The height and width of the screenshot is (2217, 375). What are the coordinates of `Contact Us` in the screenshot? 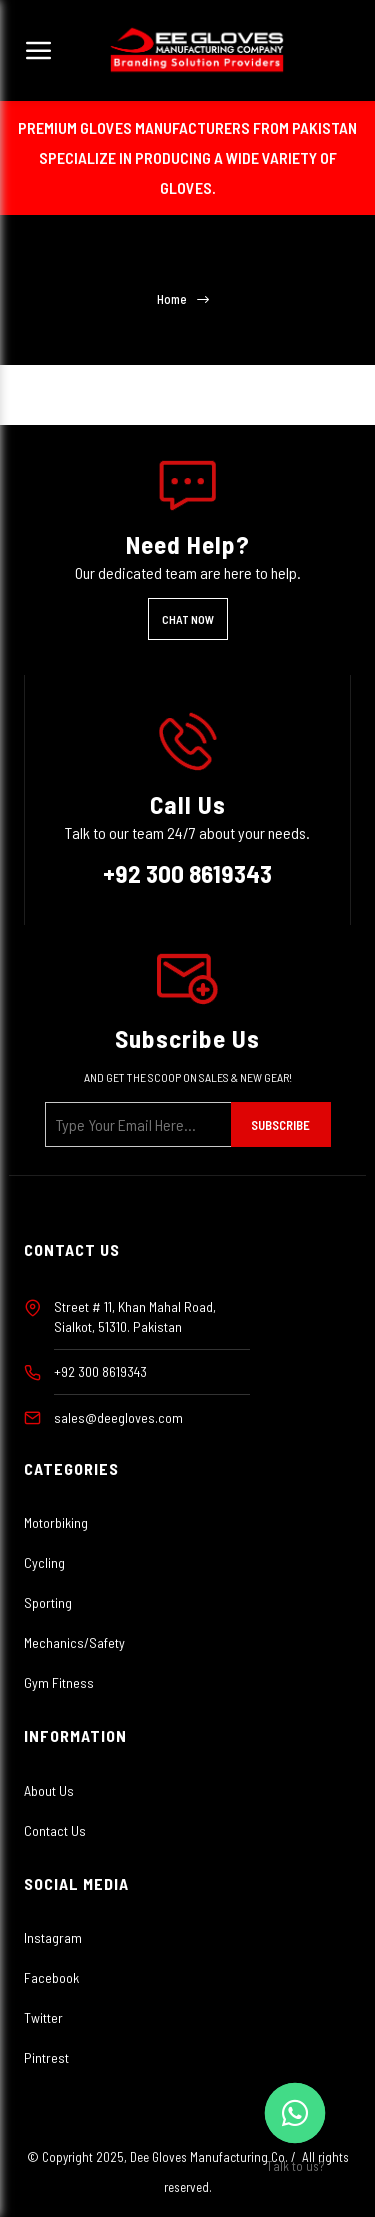 It's located at (55, 1830).